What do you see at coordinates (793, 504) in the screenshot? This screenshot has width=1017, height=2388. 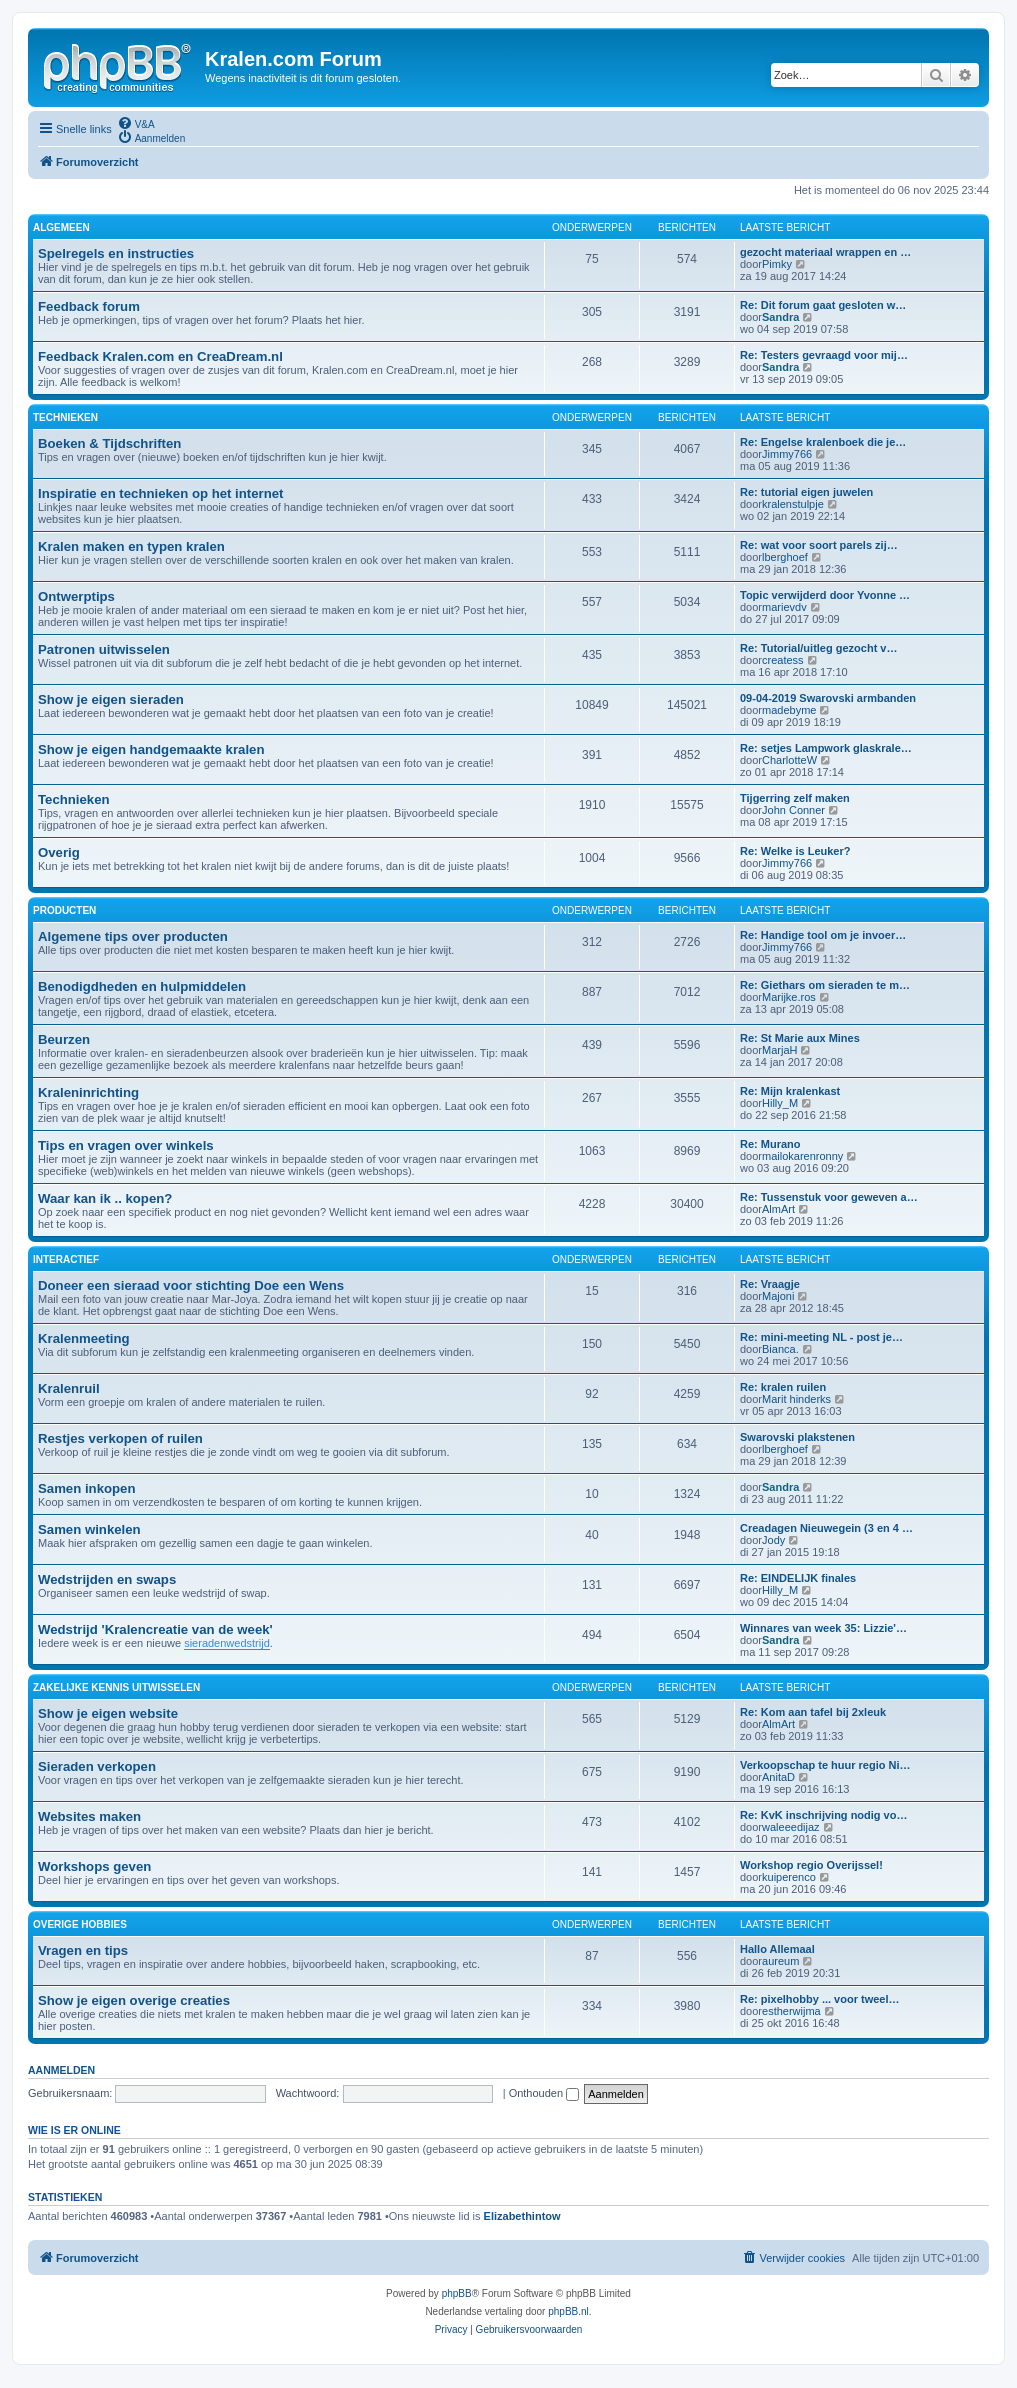 I see `kralenstulpje` at bounding box center [793, 504].